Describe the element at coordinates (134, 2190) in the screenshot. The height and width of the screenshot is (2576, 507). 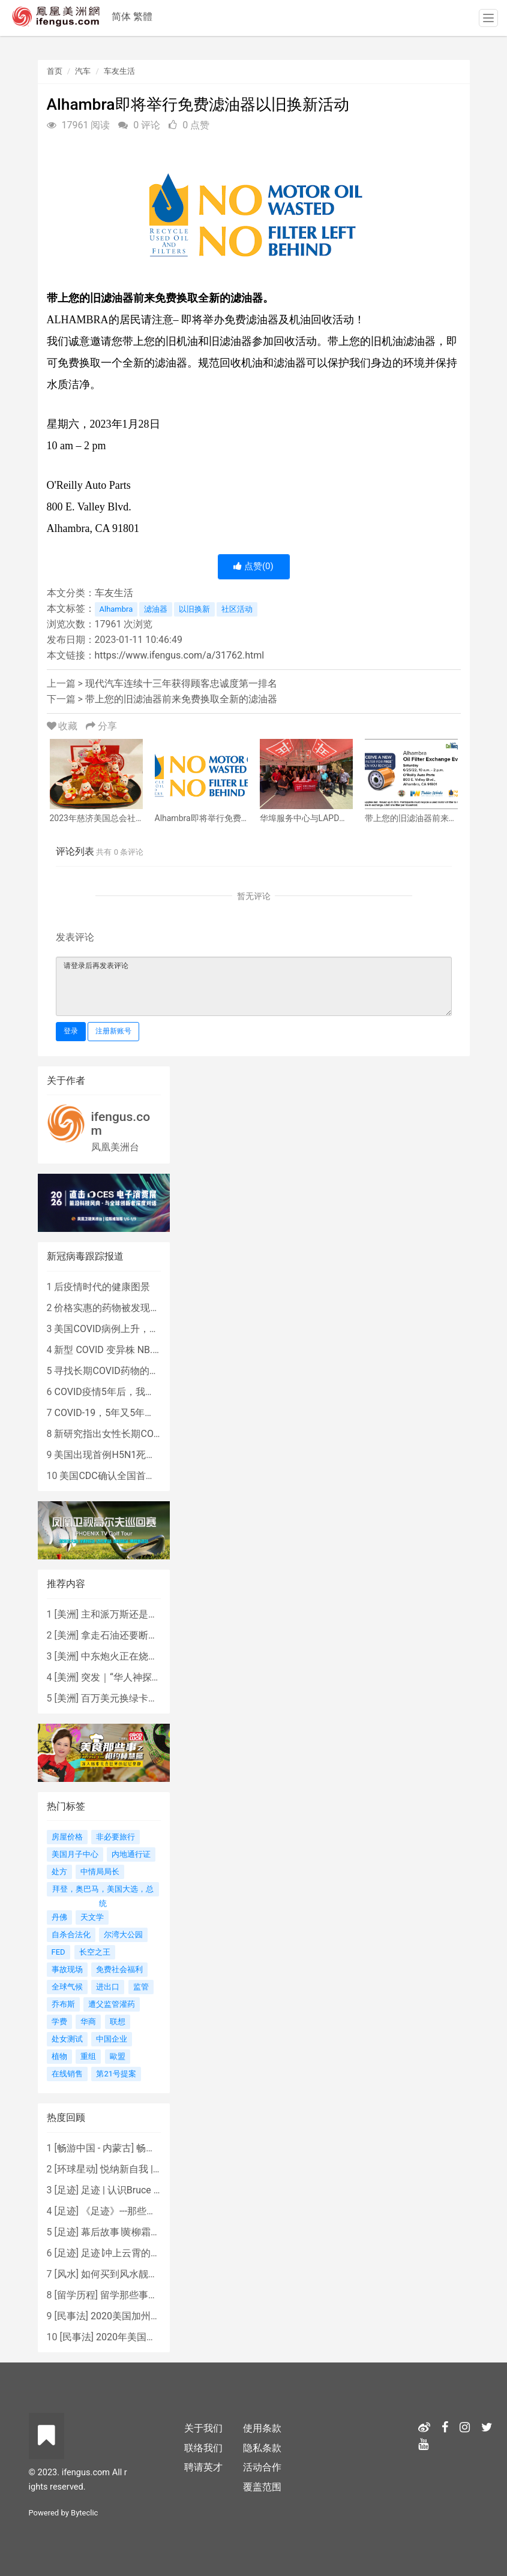
I see `足迹 | 认识Bruce Lee吗？` at that location.